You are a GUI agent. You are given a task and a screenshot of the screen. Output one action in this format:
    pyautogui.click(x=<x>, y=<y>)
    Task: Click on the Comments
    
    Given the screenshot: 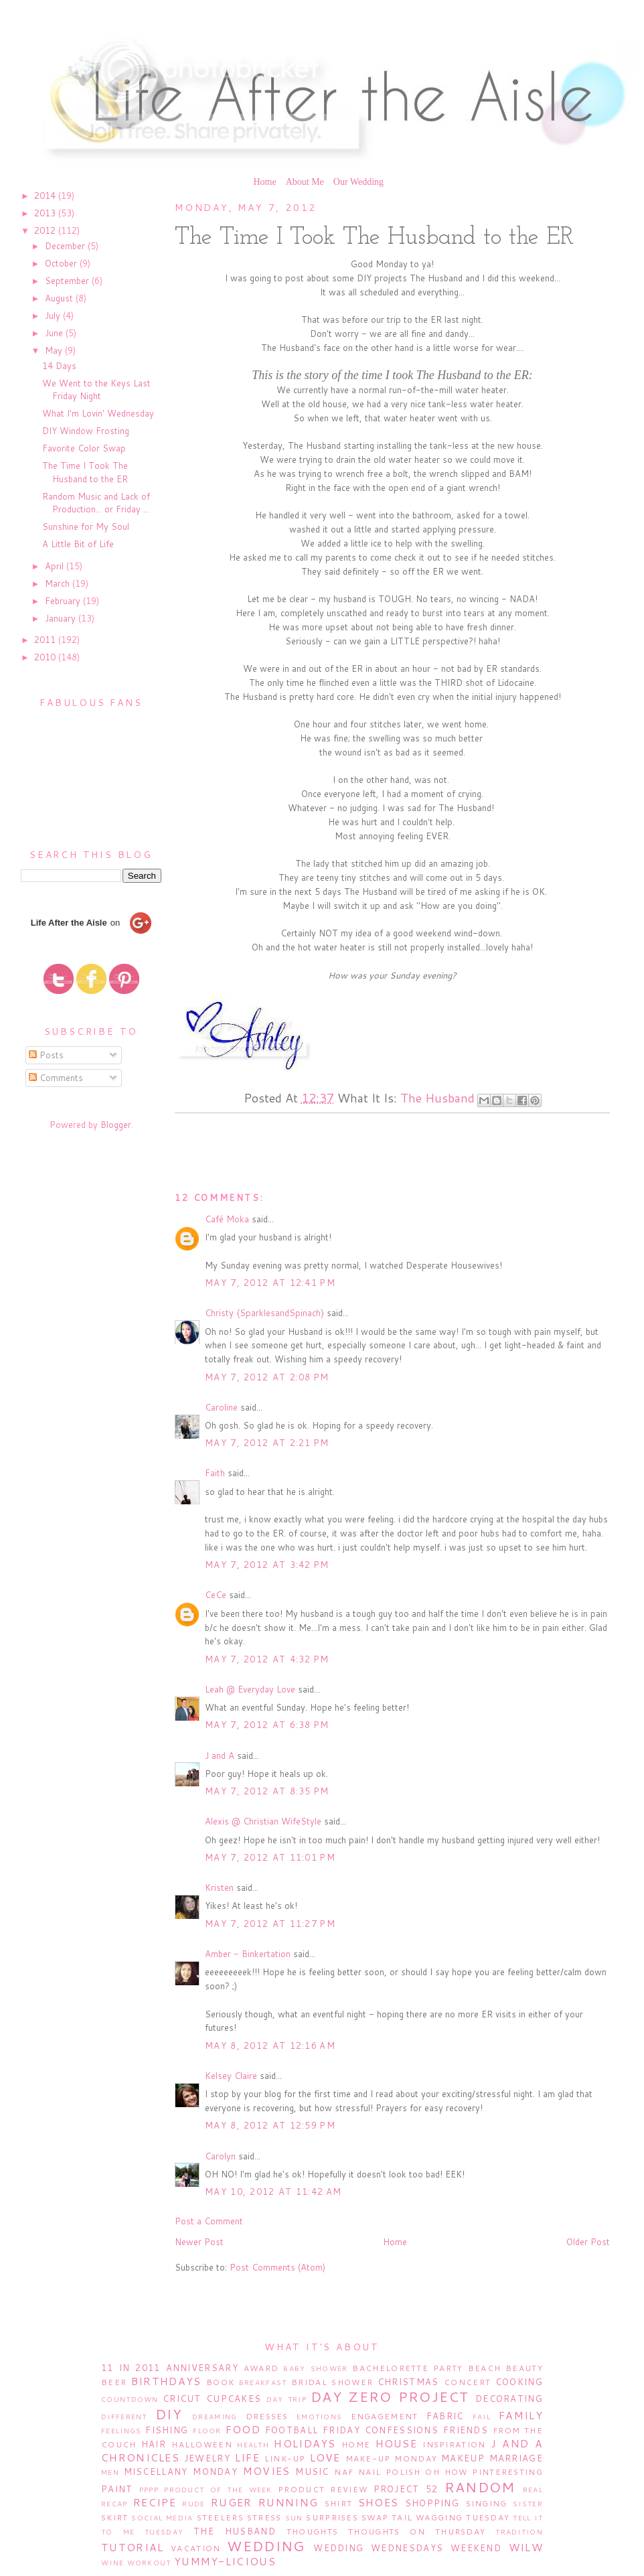 What is the action you would take?
    pyautogui.click(x=56, y=1078)
    